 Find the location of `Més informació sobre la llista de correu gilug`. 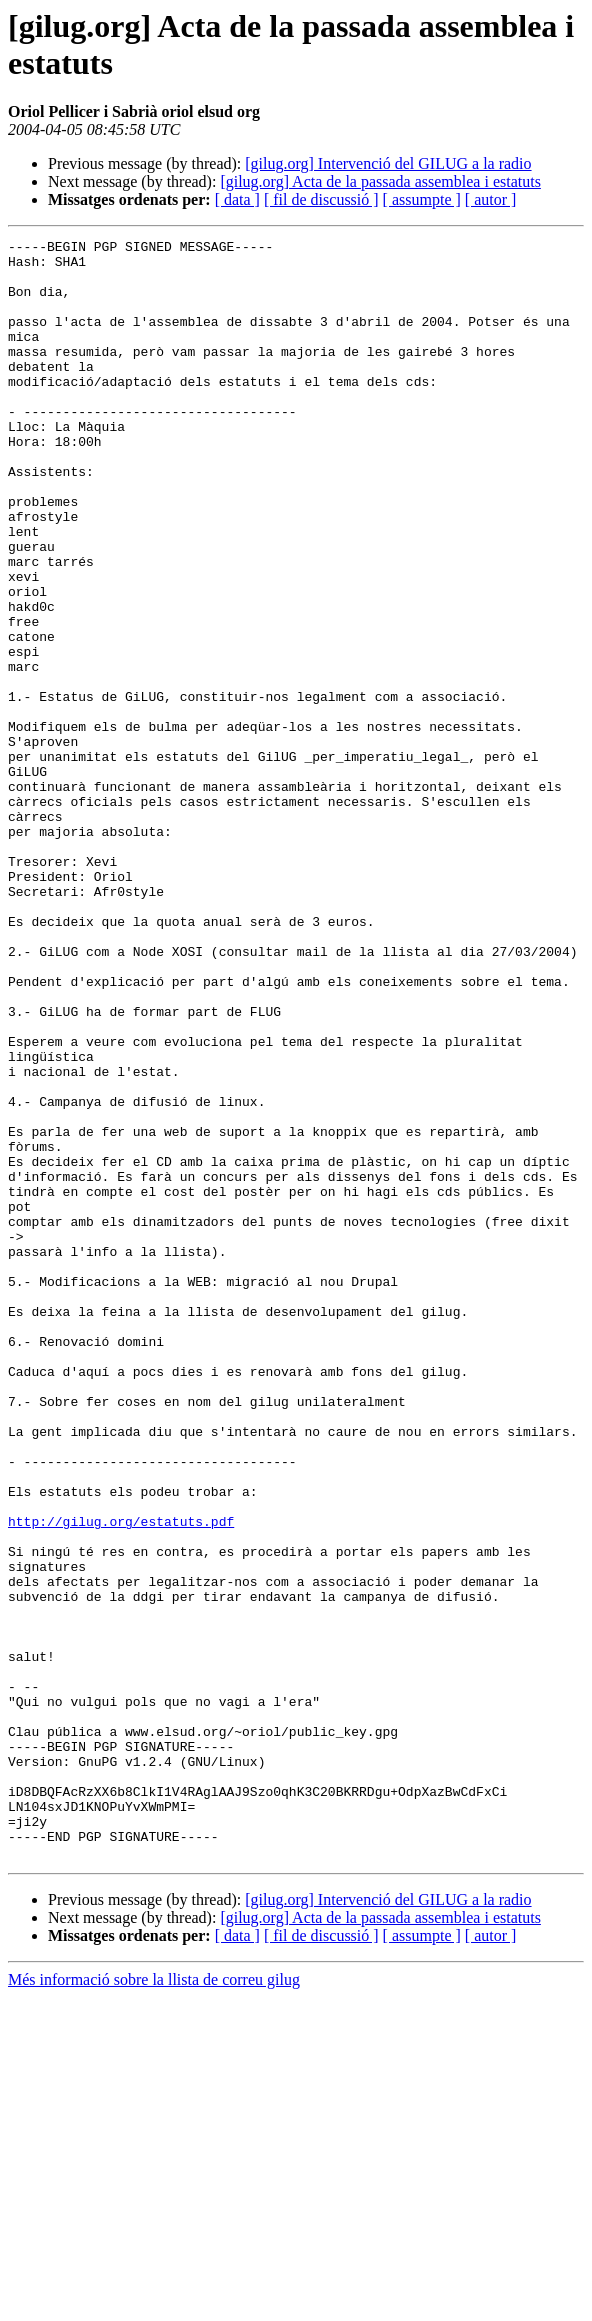

Més informació sobre la llista de correu gilug is located at coordinates (154, 2303).